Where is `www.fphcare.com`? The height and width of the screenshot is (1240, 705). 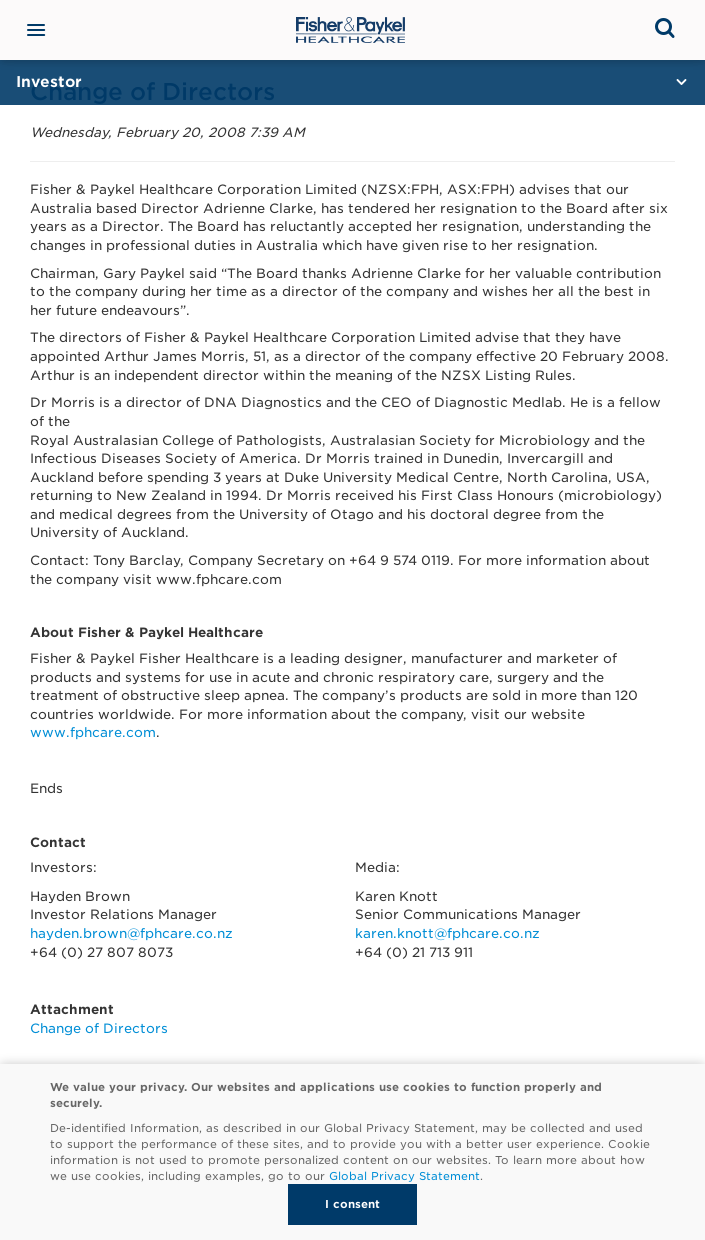
www.fphcare.com is located at coordinates (93, 732).